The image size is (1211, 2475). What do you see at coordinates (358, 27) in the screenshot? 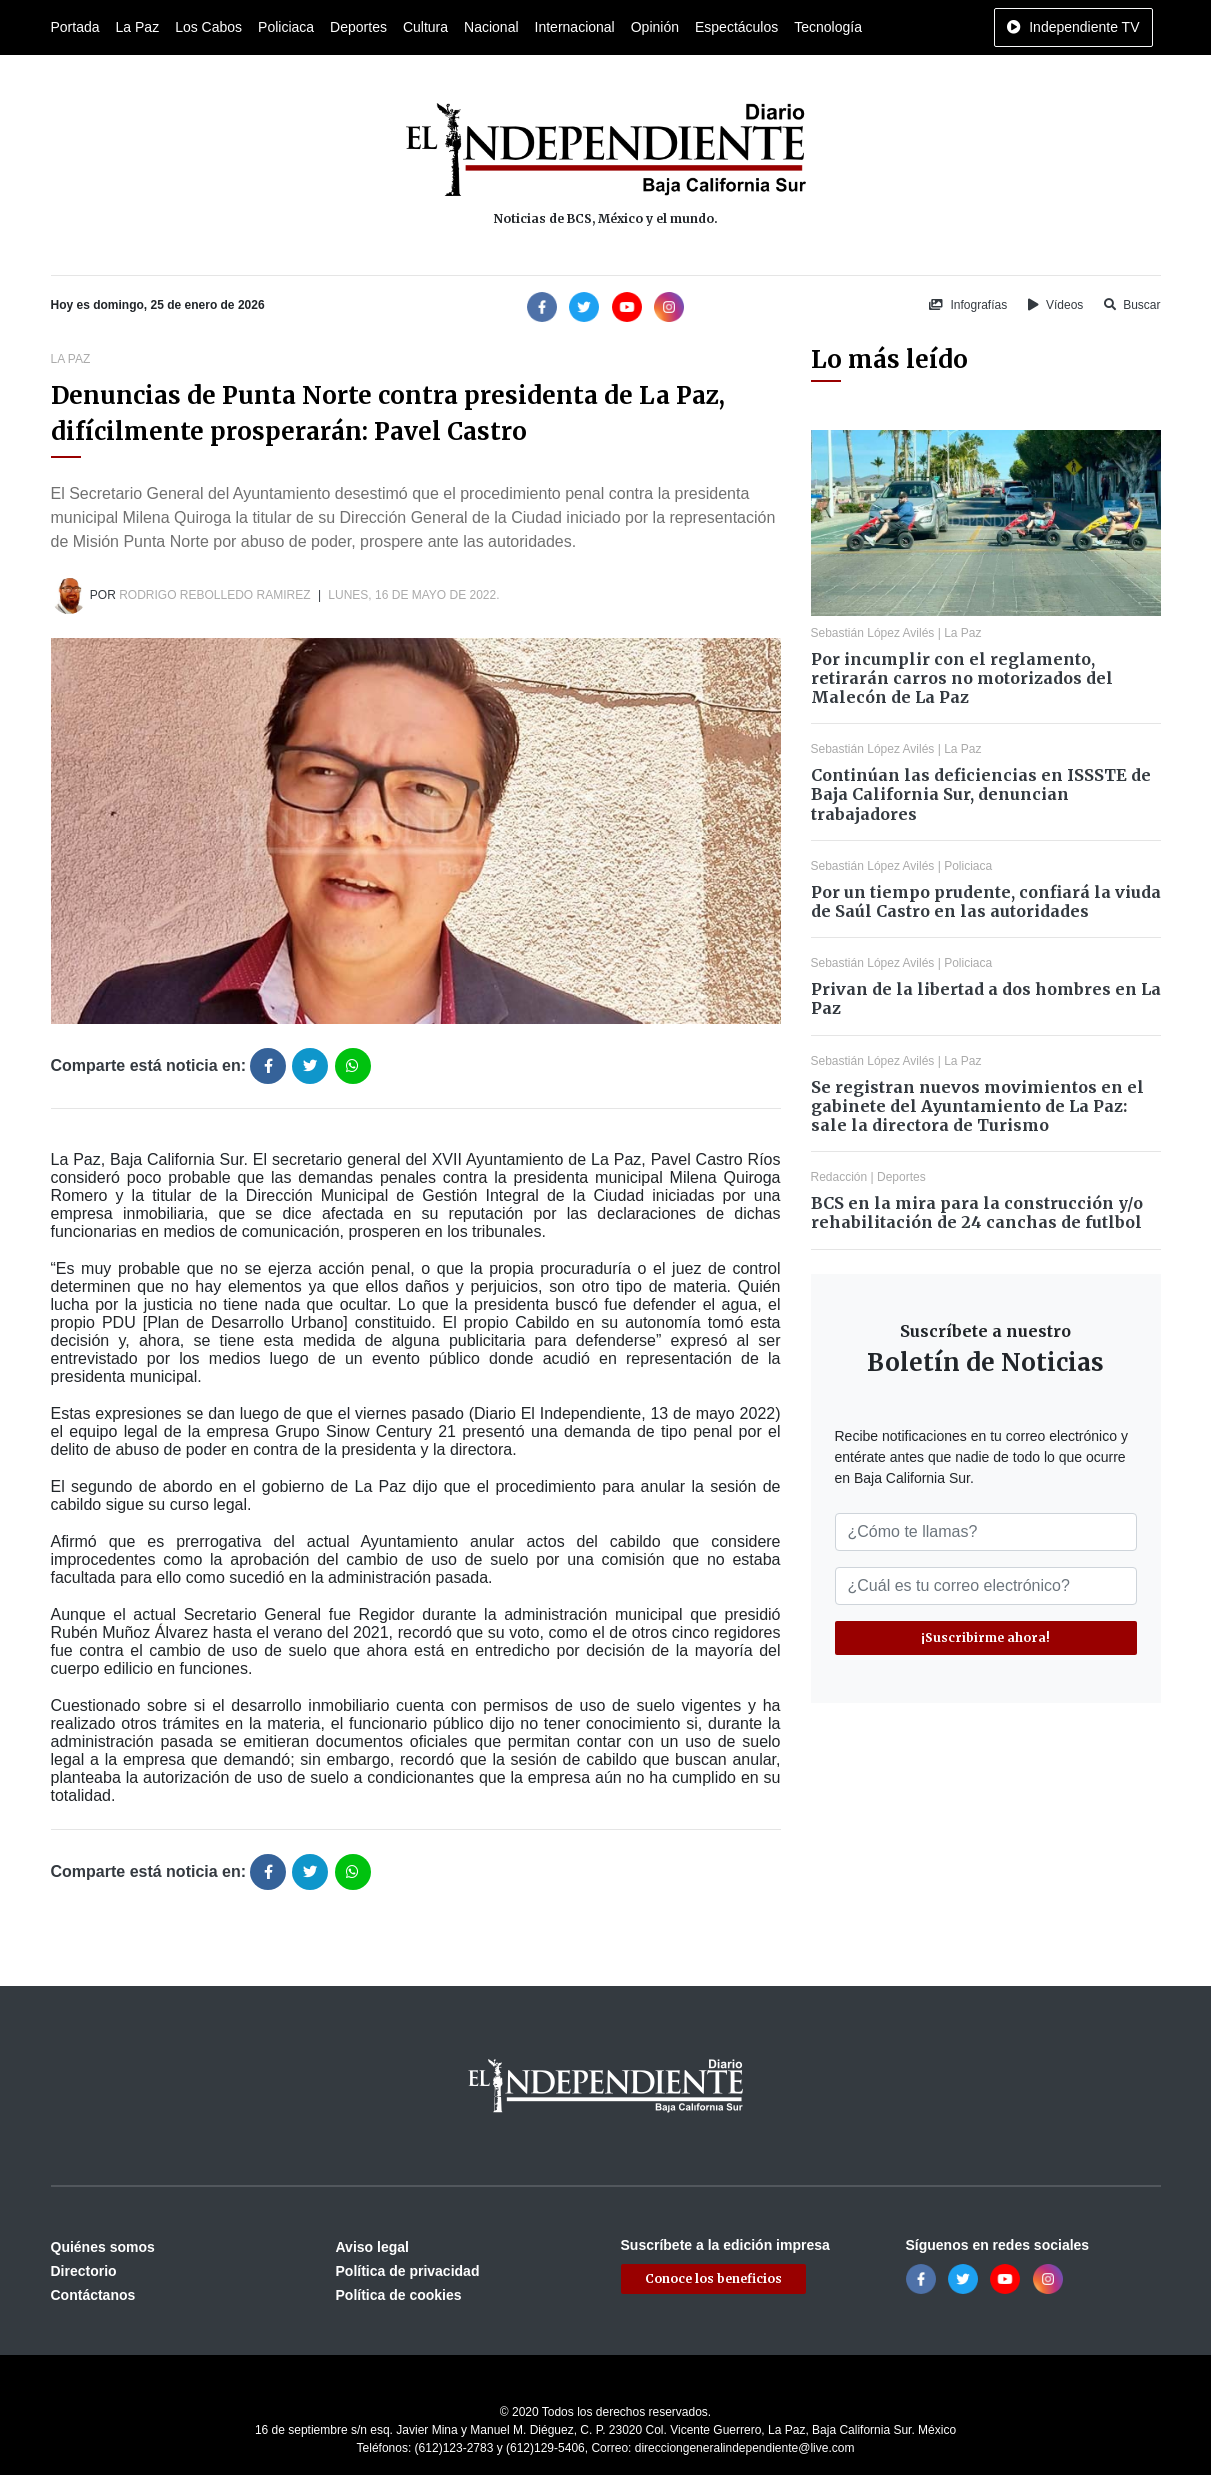
I see `Deportes` at bounding box center [358, 27].